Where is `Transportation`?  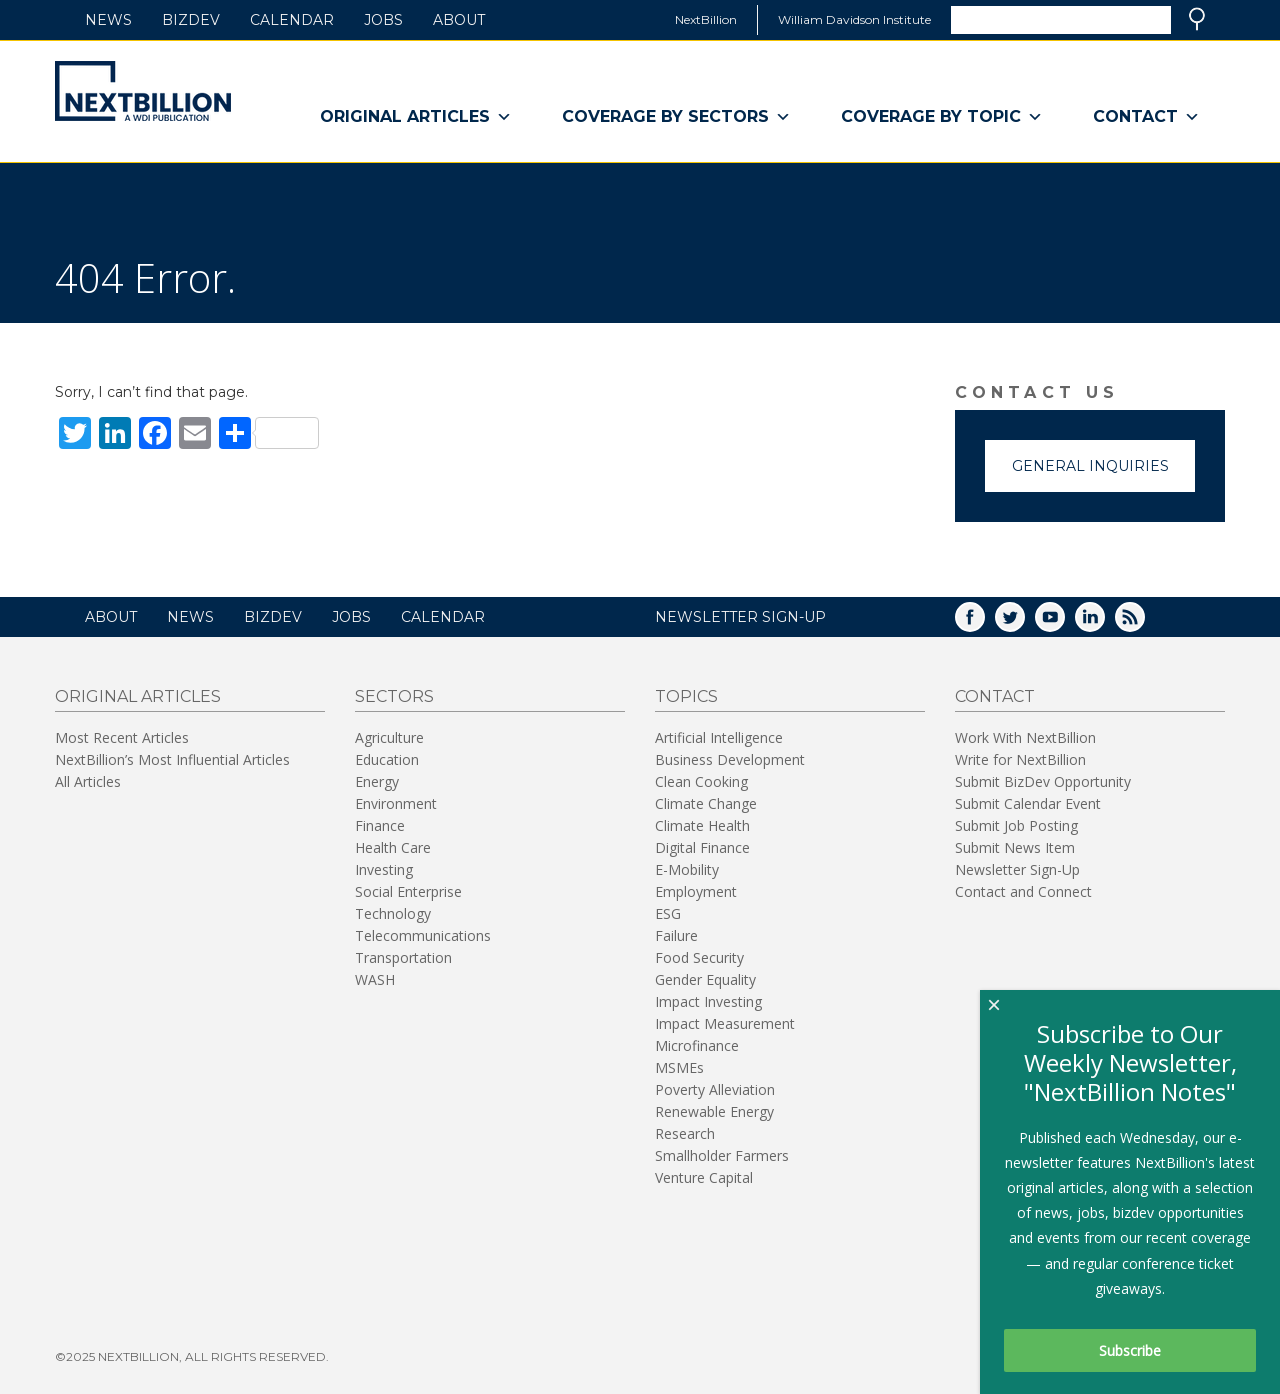
Transportation is located at coordinates (403, 957).